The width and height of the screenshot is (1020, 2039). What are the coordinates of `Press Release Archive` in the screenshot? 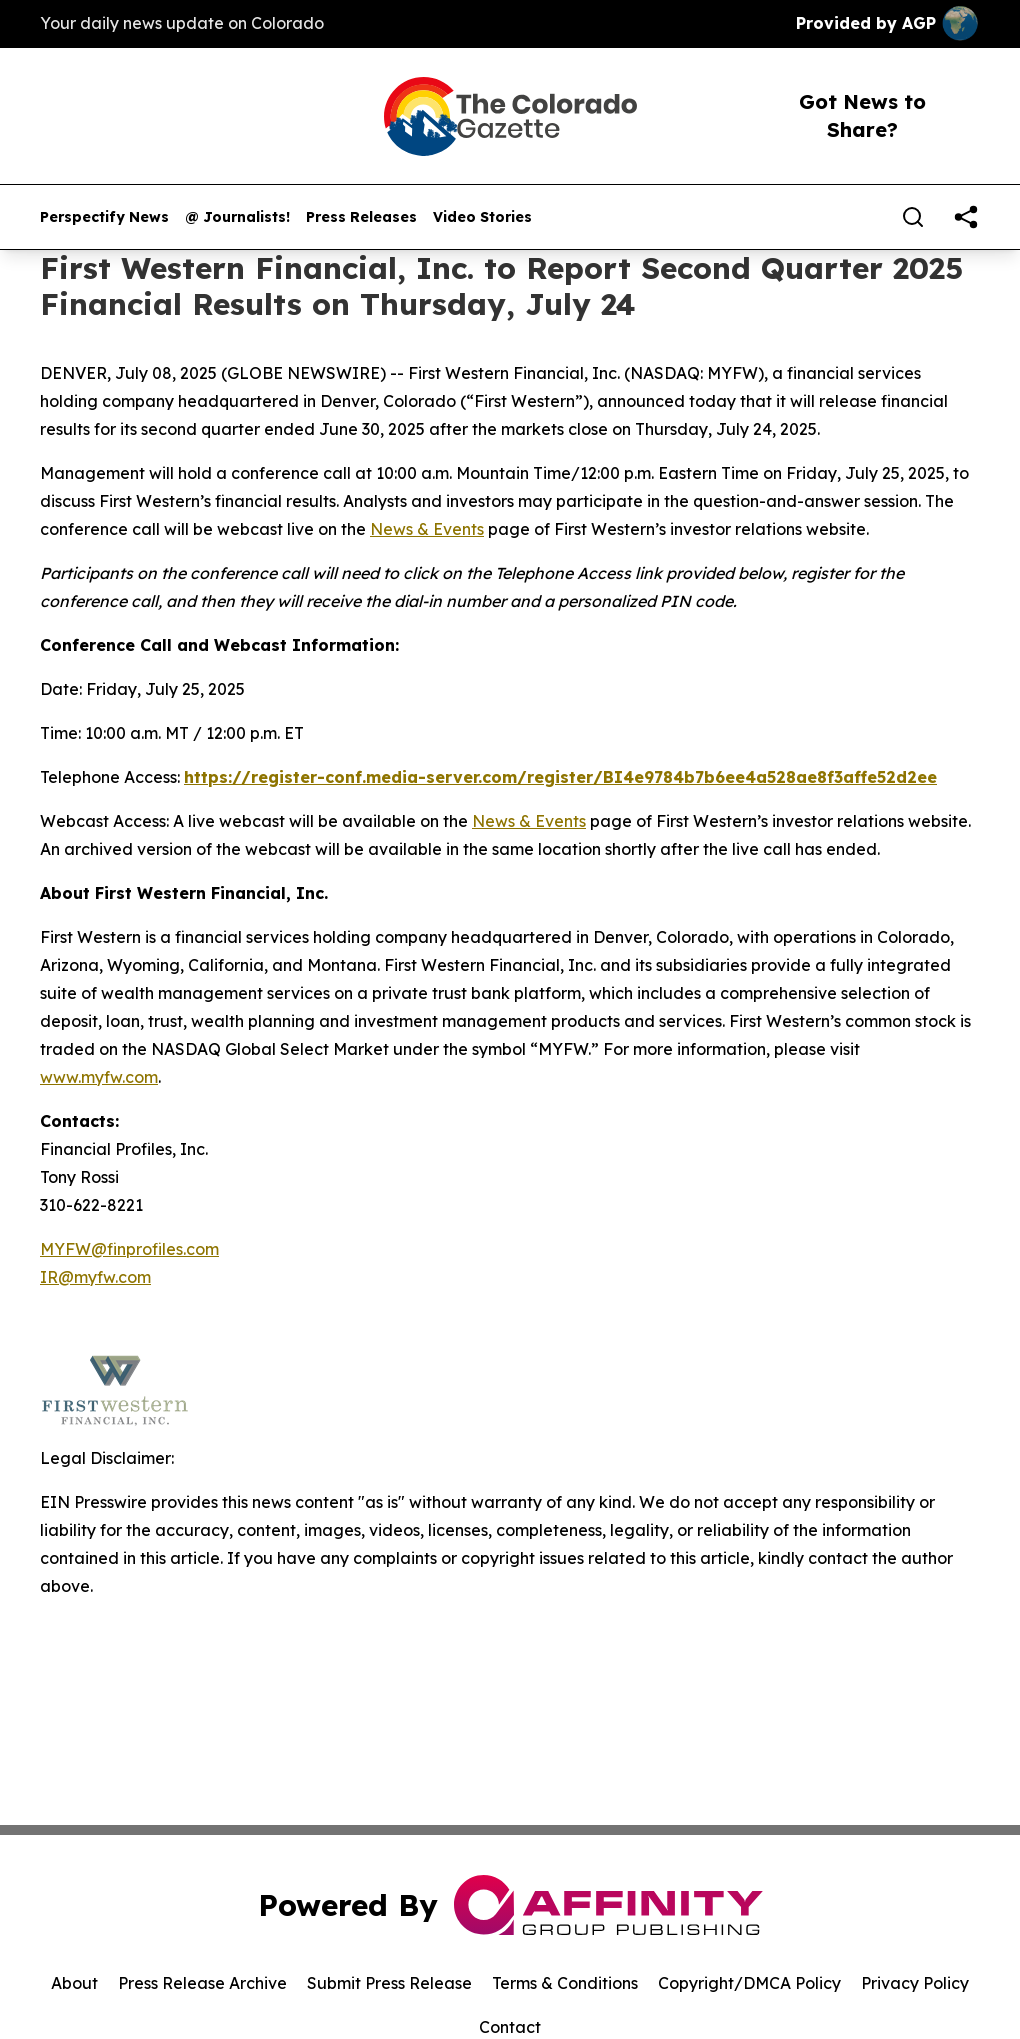 It's located at (202, 1983).